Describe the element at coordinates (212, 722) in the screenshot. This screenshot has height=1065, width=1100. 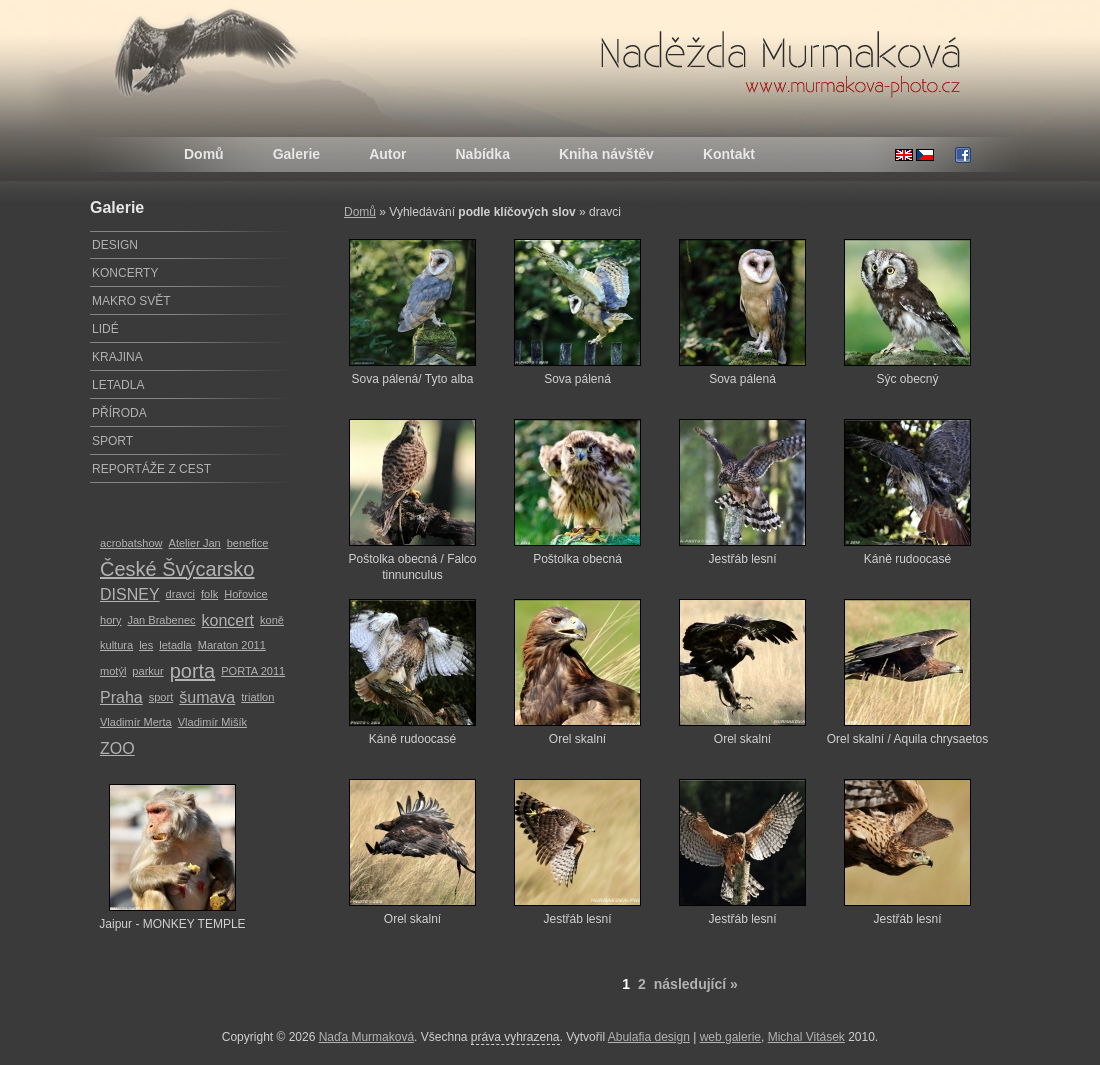
I see `Vladimír Mišík` at that location.